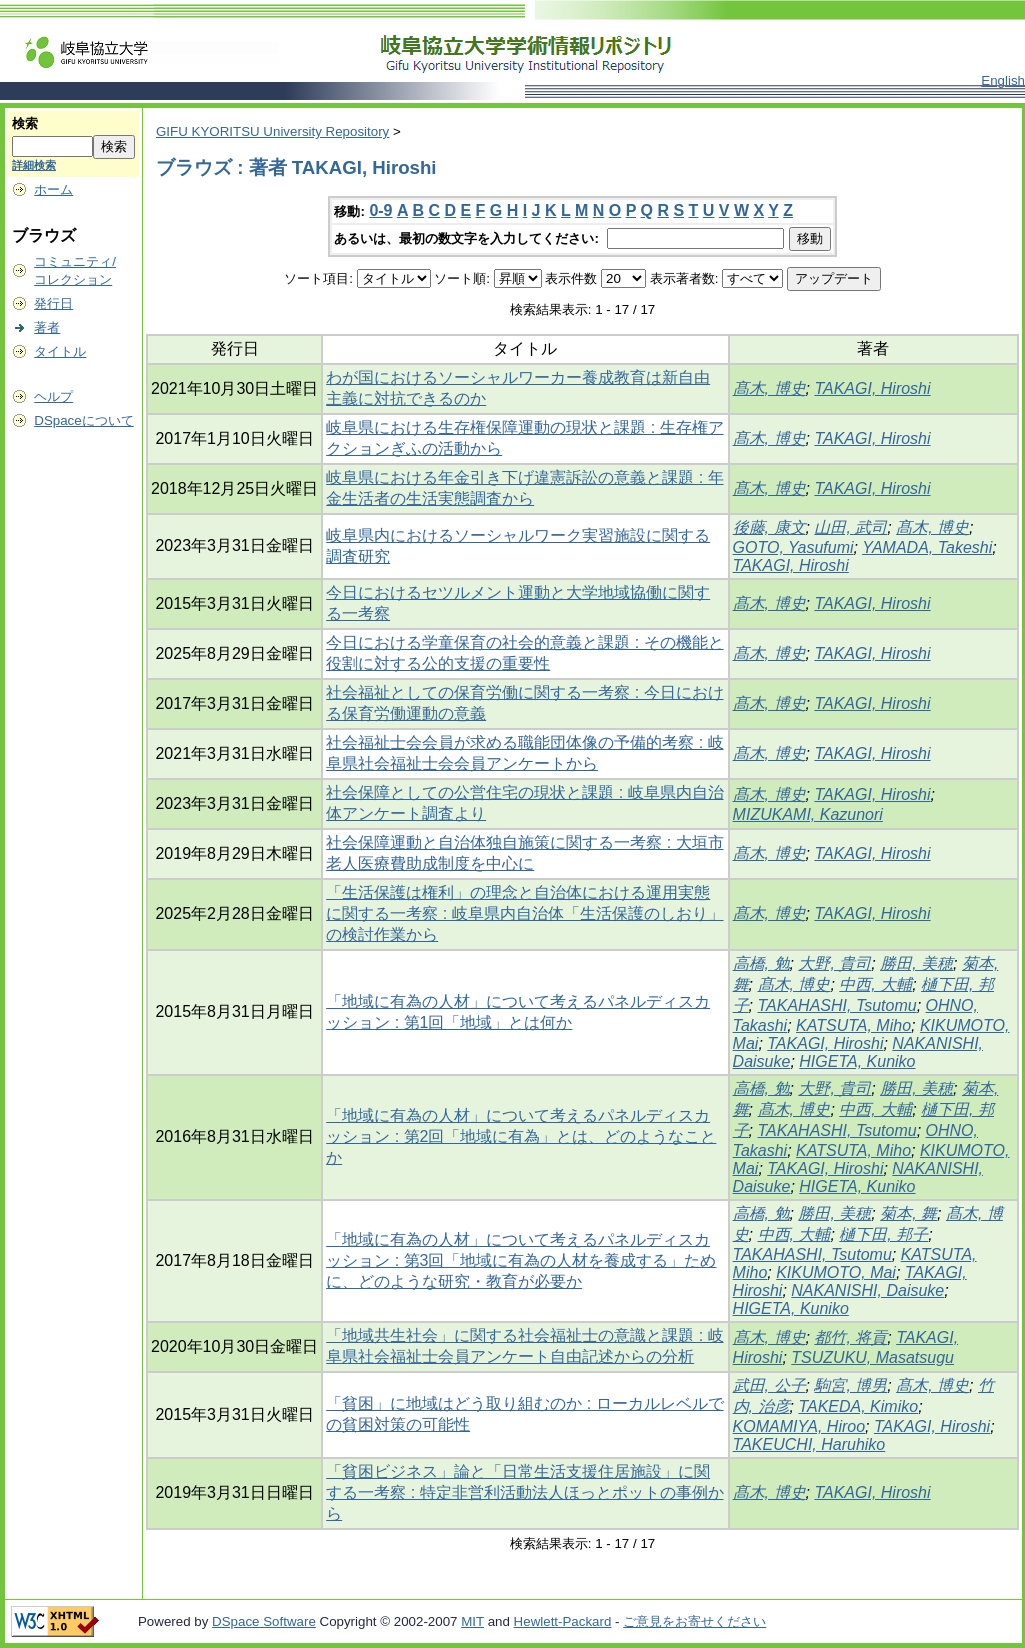 Image resolution: width=1025 pixels, height=1648 pixels. I want to click on HIGETA, Kuniko, so click(857, 1061).